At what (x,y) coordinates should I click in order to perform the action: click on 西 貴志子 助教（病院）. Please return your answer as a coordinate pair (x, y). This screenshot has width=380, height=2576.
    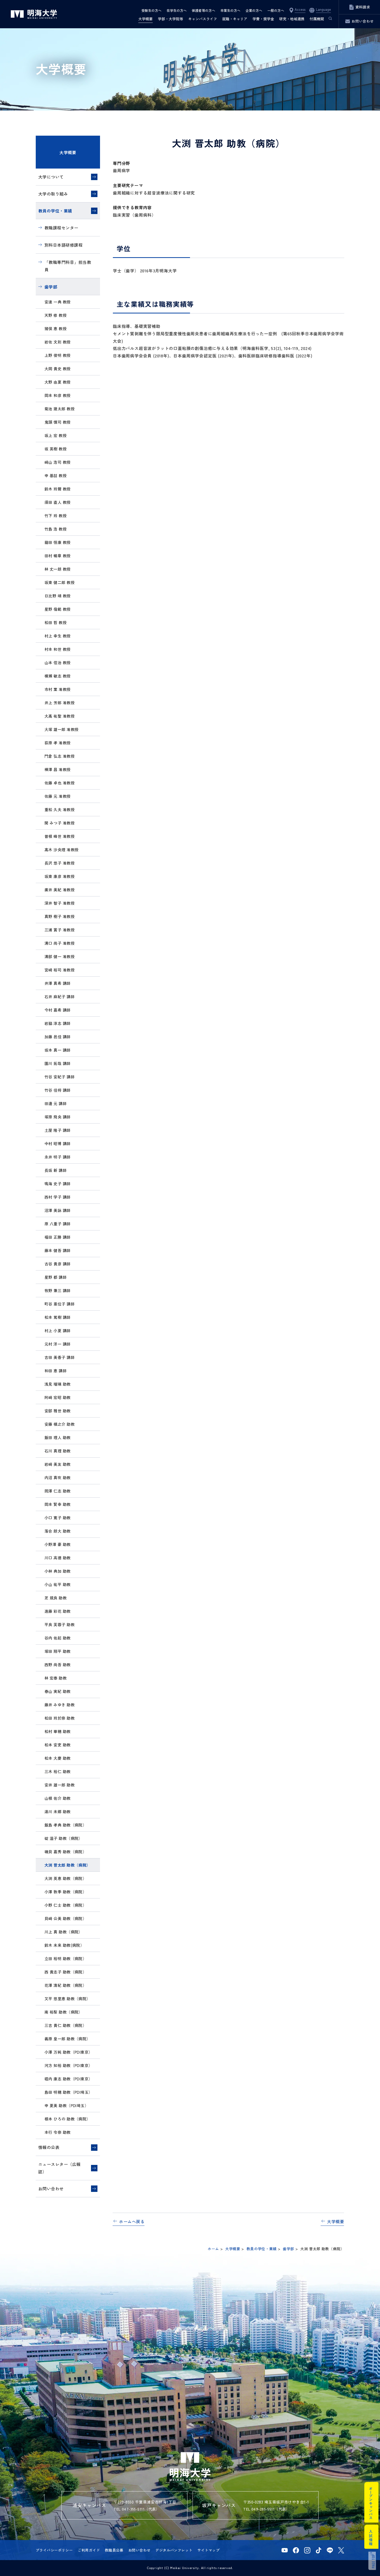
    Looking at the image, I should click on (65, 1972).